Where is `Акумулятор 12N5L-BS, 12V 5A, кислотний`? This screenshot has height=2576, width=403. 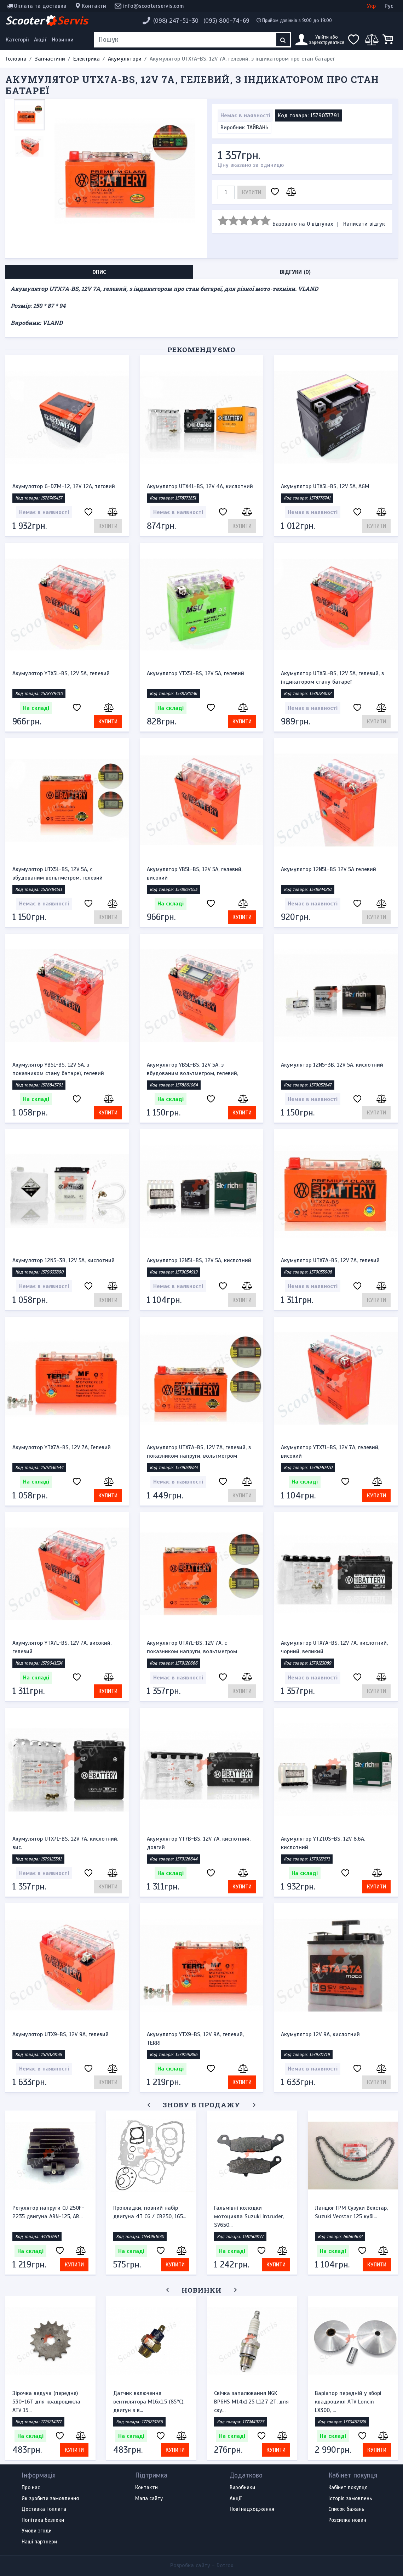 Акумулятор 12N5L-BS, 12V 5A, кислотний is located at coordinates (199, 1260).